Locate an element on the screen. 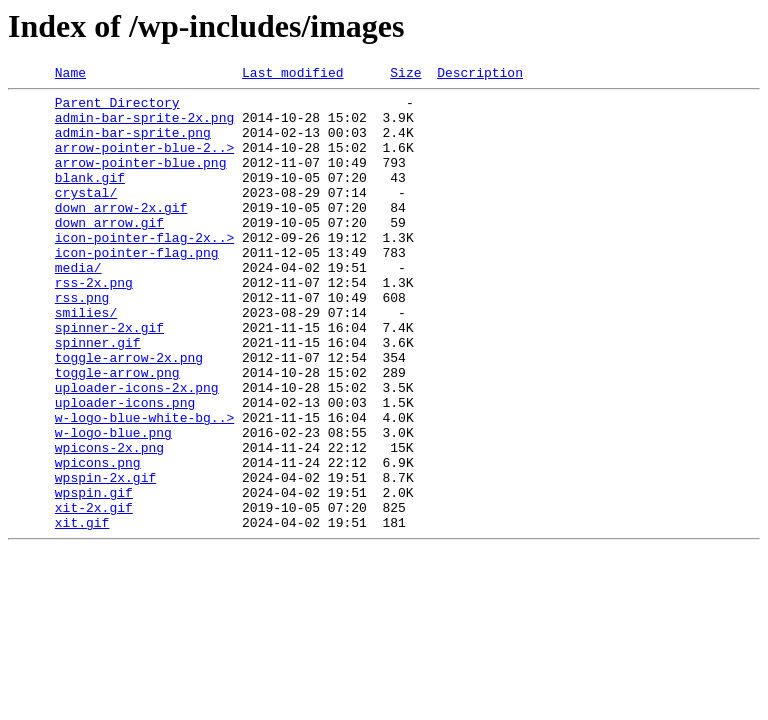 The height and width of the screenshot is (720, 768). down_arrow-2x.gif is located at coordinates (121, 234).